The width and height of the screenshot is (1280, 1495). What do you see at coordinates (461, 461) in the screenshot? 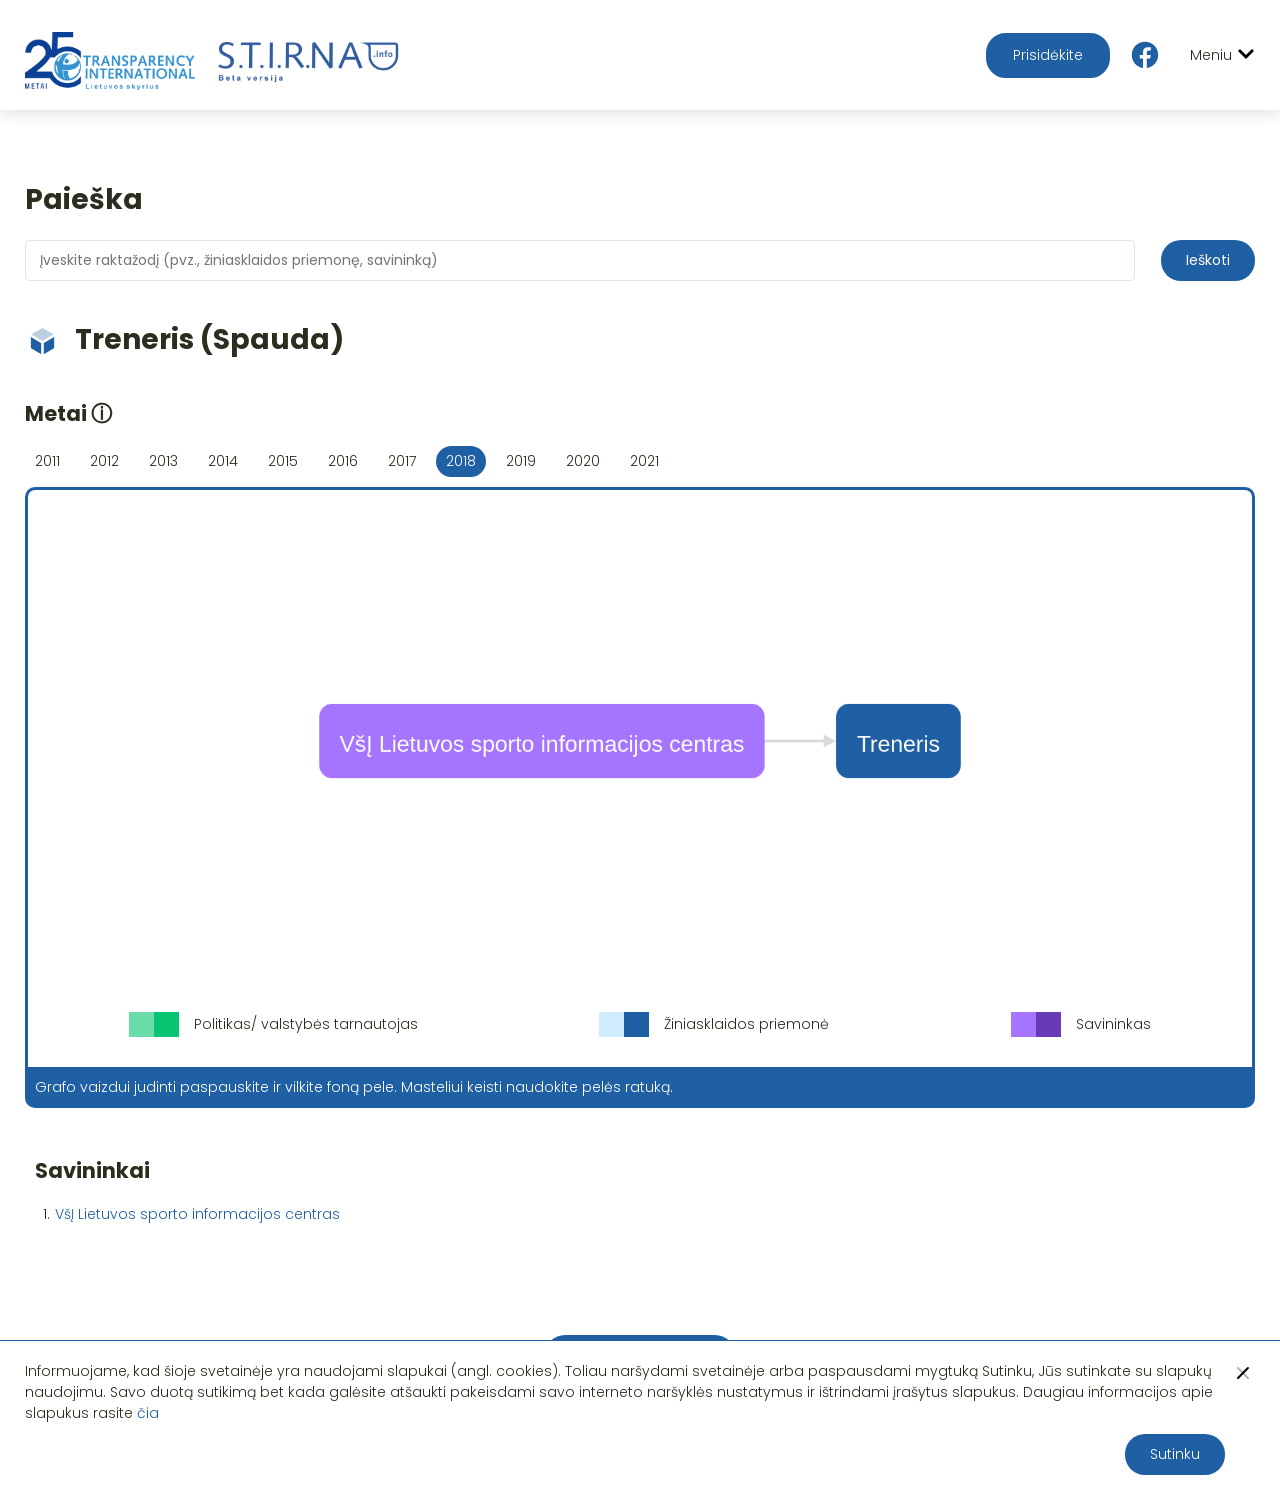
I see `2018` at bounding box center [461, 461].